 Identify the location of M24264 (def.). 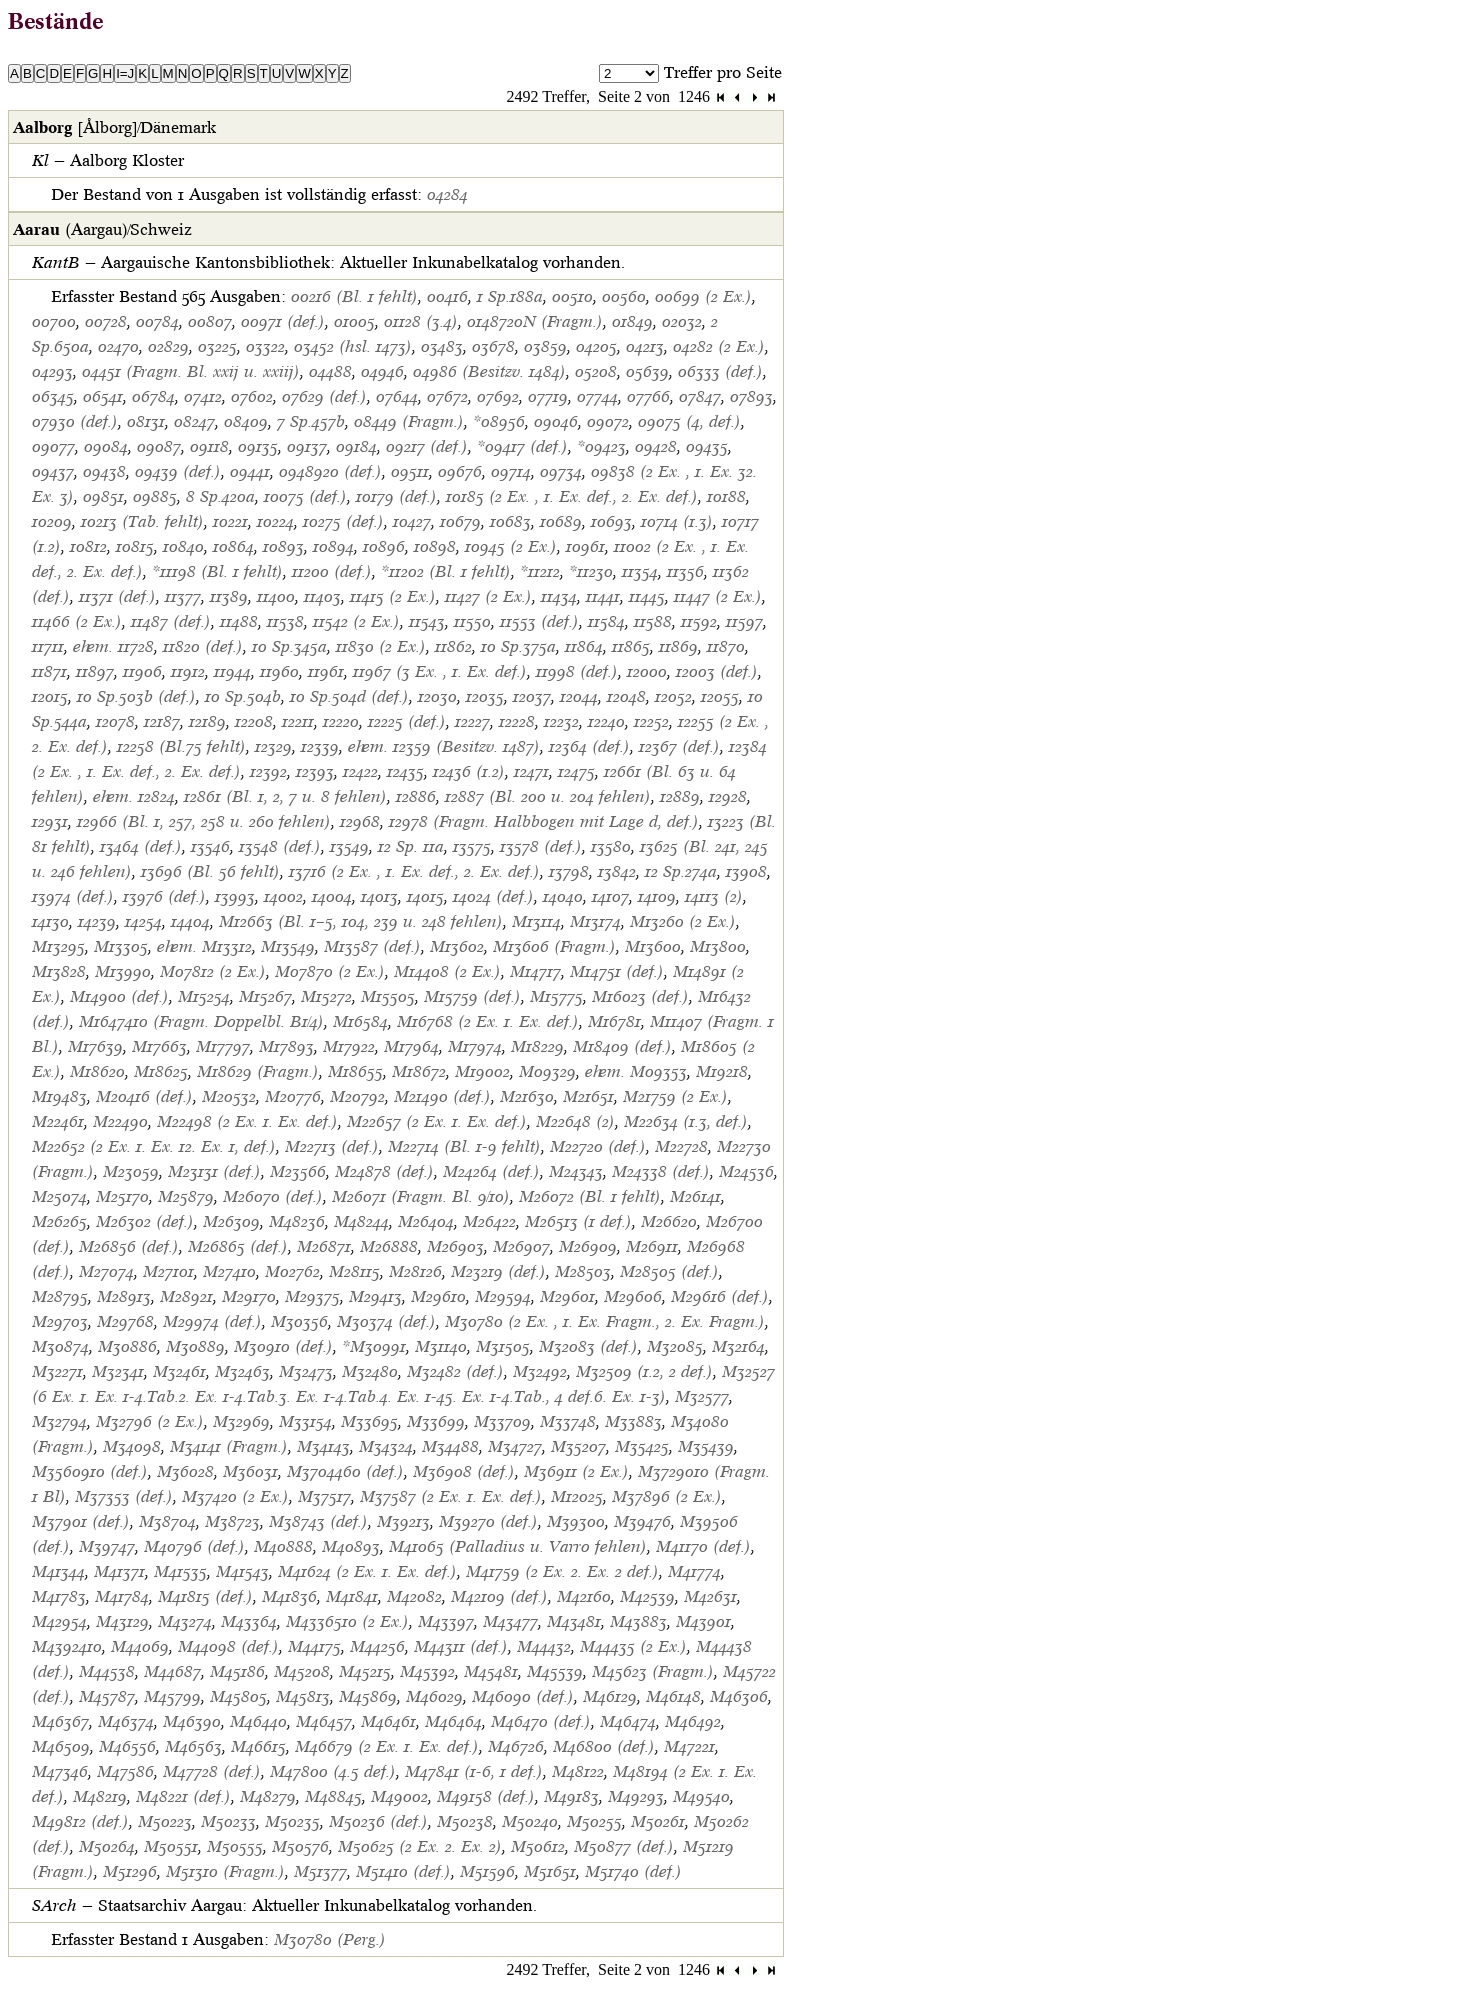
(491, 1171).